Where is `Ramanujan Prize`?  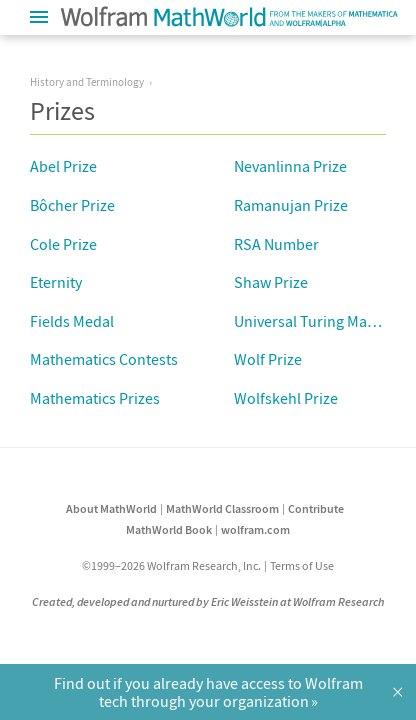
Ramanujan Prize is located at coordinates (291, 205).